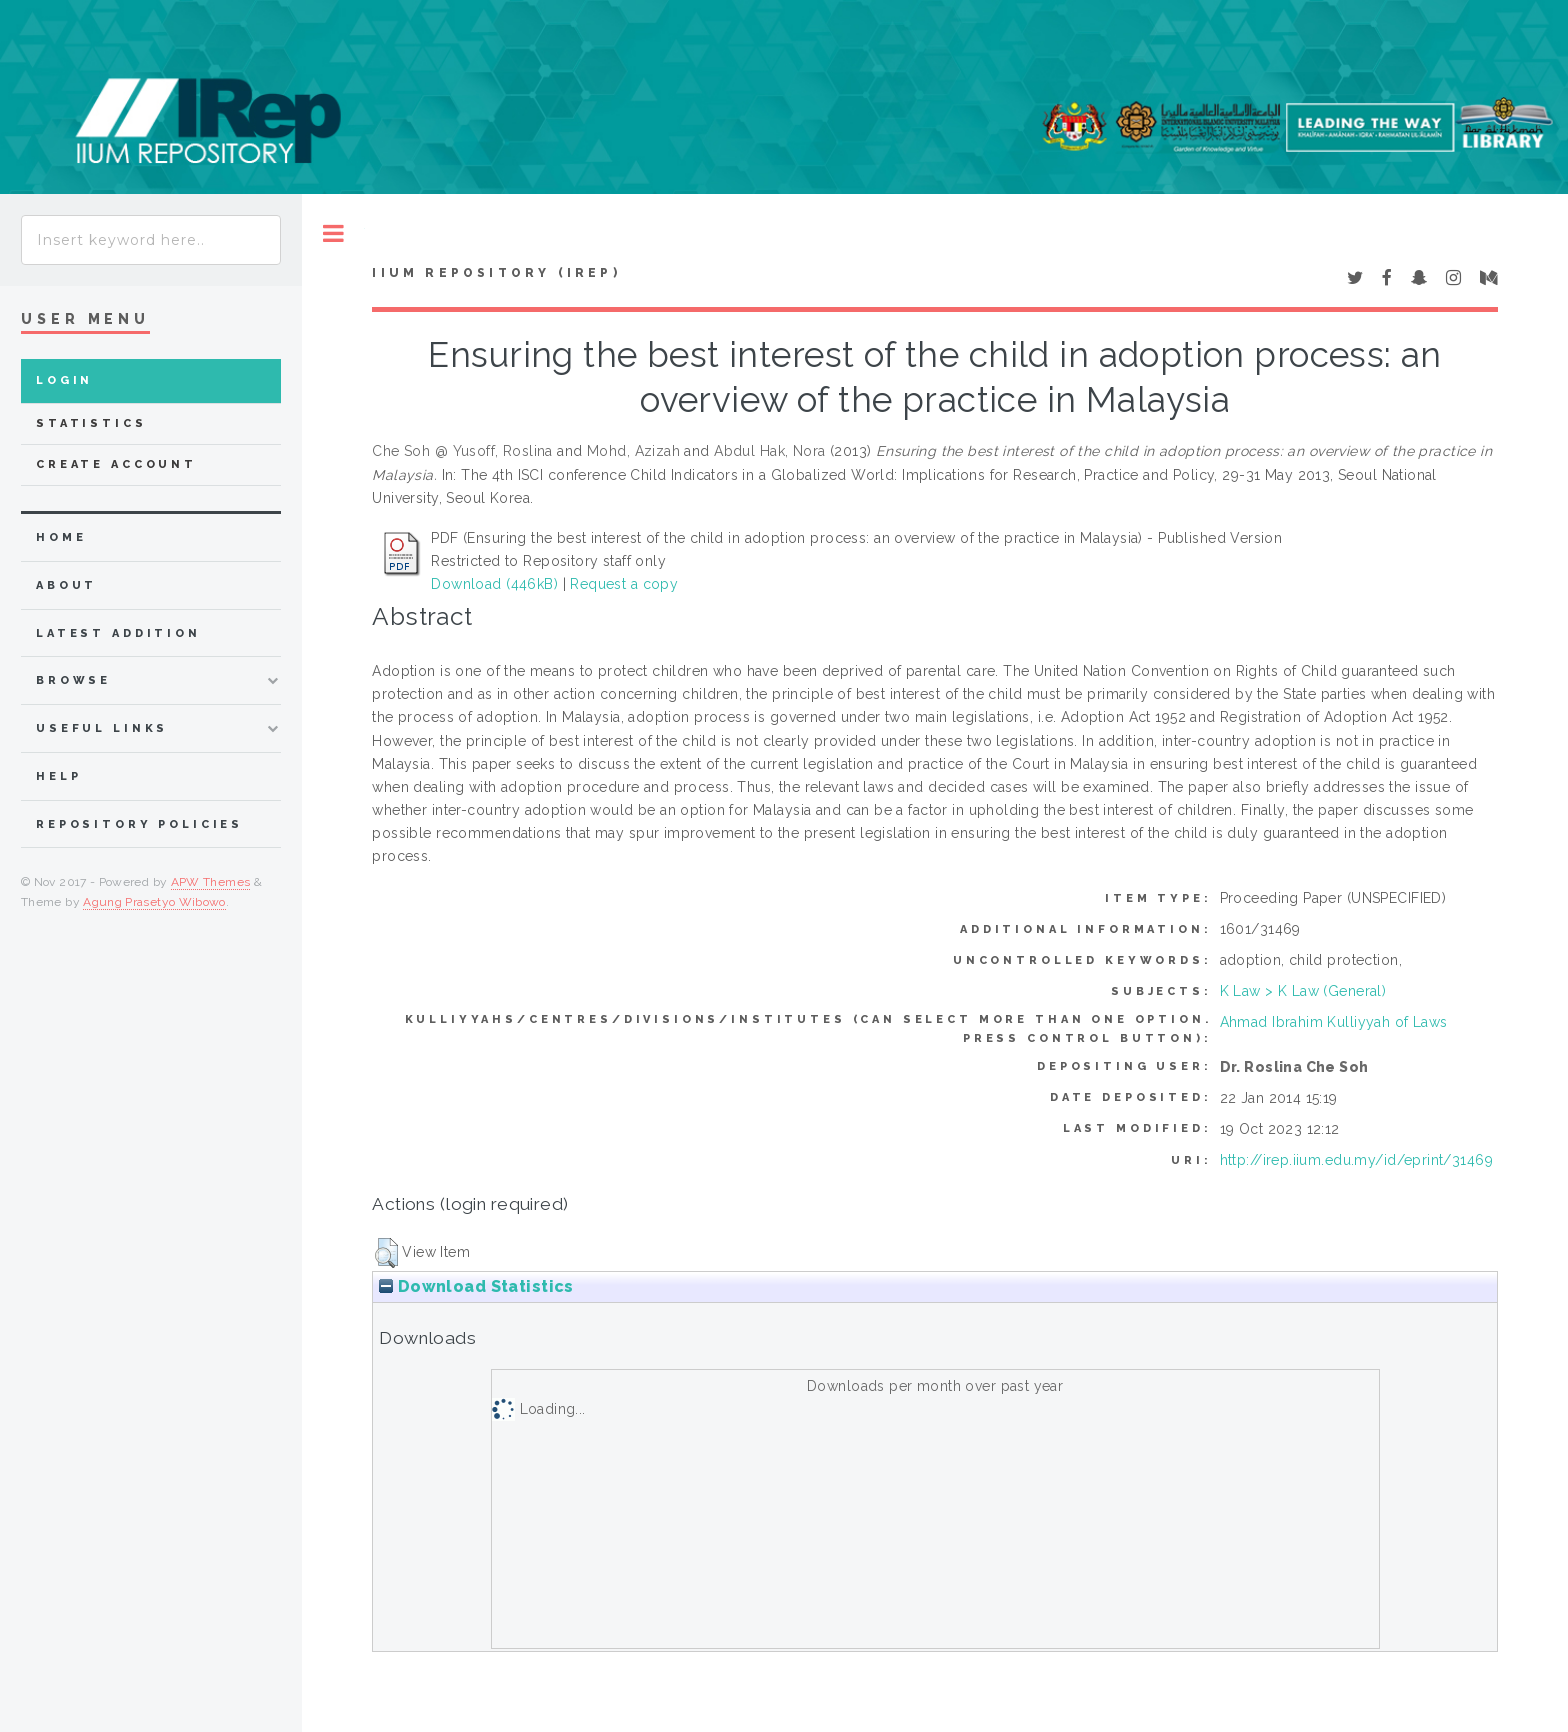 Image resolution: width=1568 pixels, height=1732 pixels. I want to click on Toggle, so click(333, 233).